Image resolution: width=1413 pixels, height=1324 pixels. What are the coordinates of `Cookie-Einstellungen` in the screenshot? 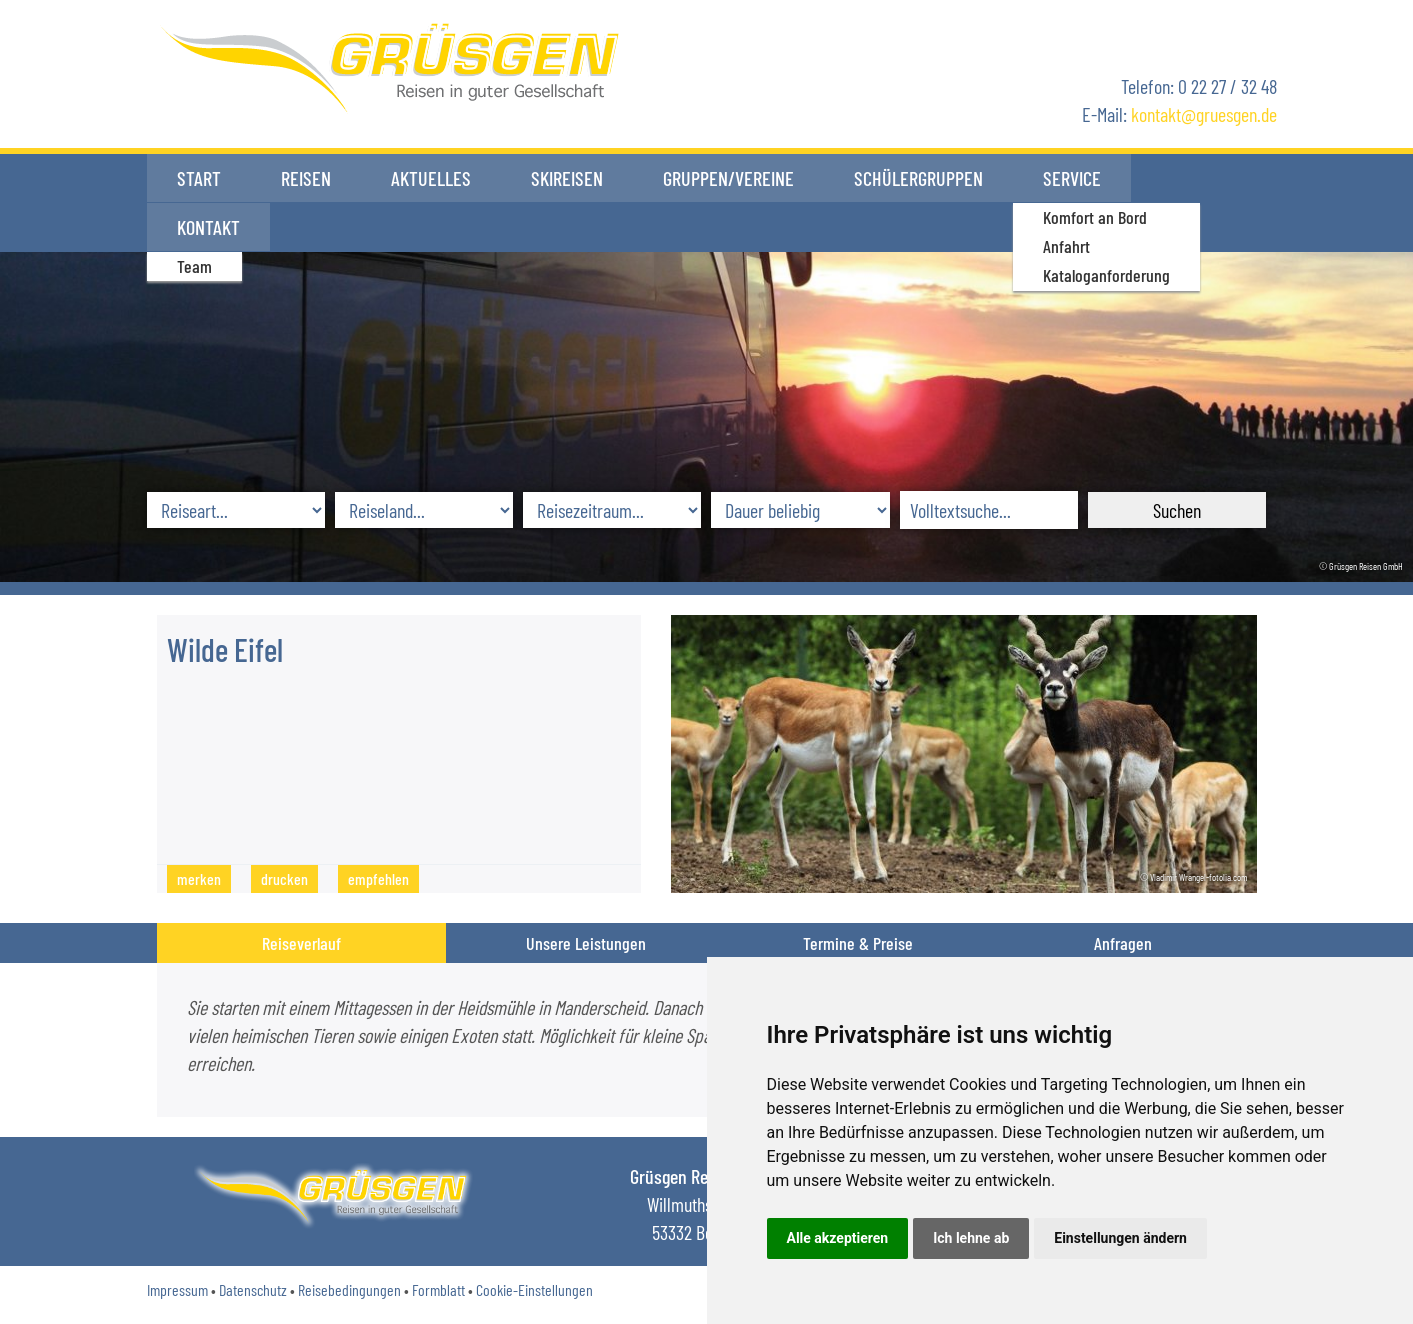 It's located at (534, 1289).